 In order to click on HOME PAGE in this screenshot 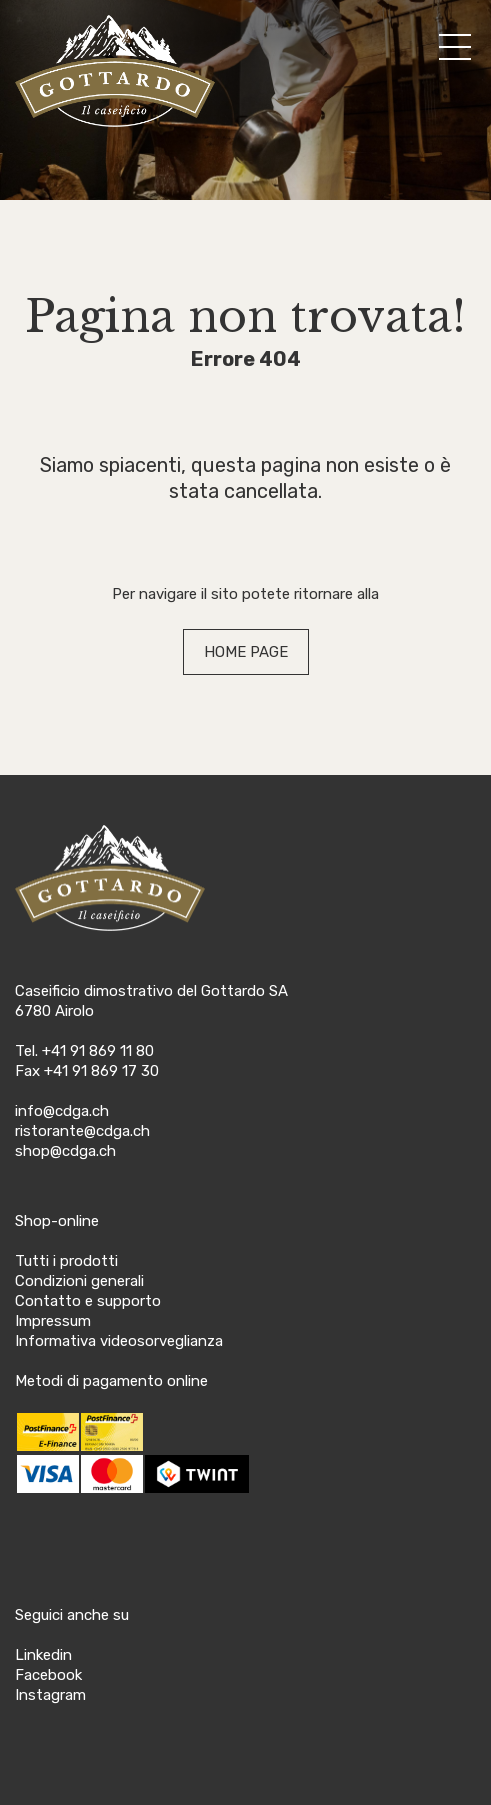, I will do `click(246, 652)`.